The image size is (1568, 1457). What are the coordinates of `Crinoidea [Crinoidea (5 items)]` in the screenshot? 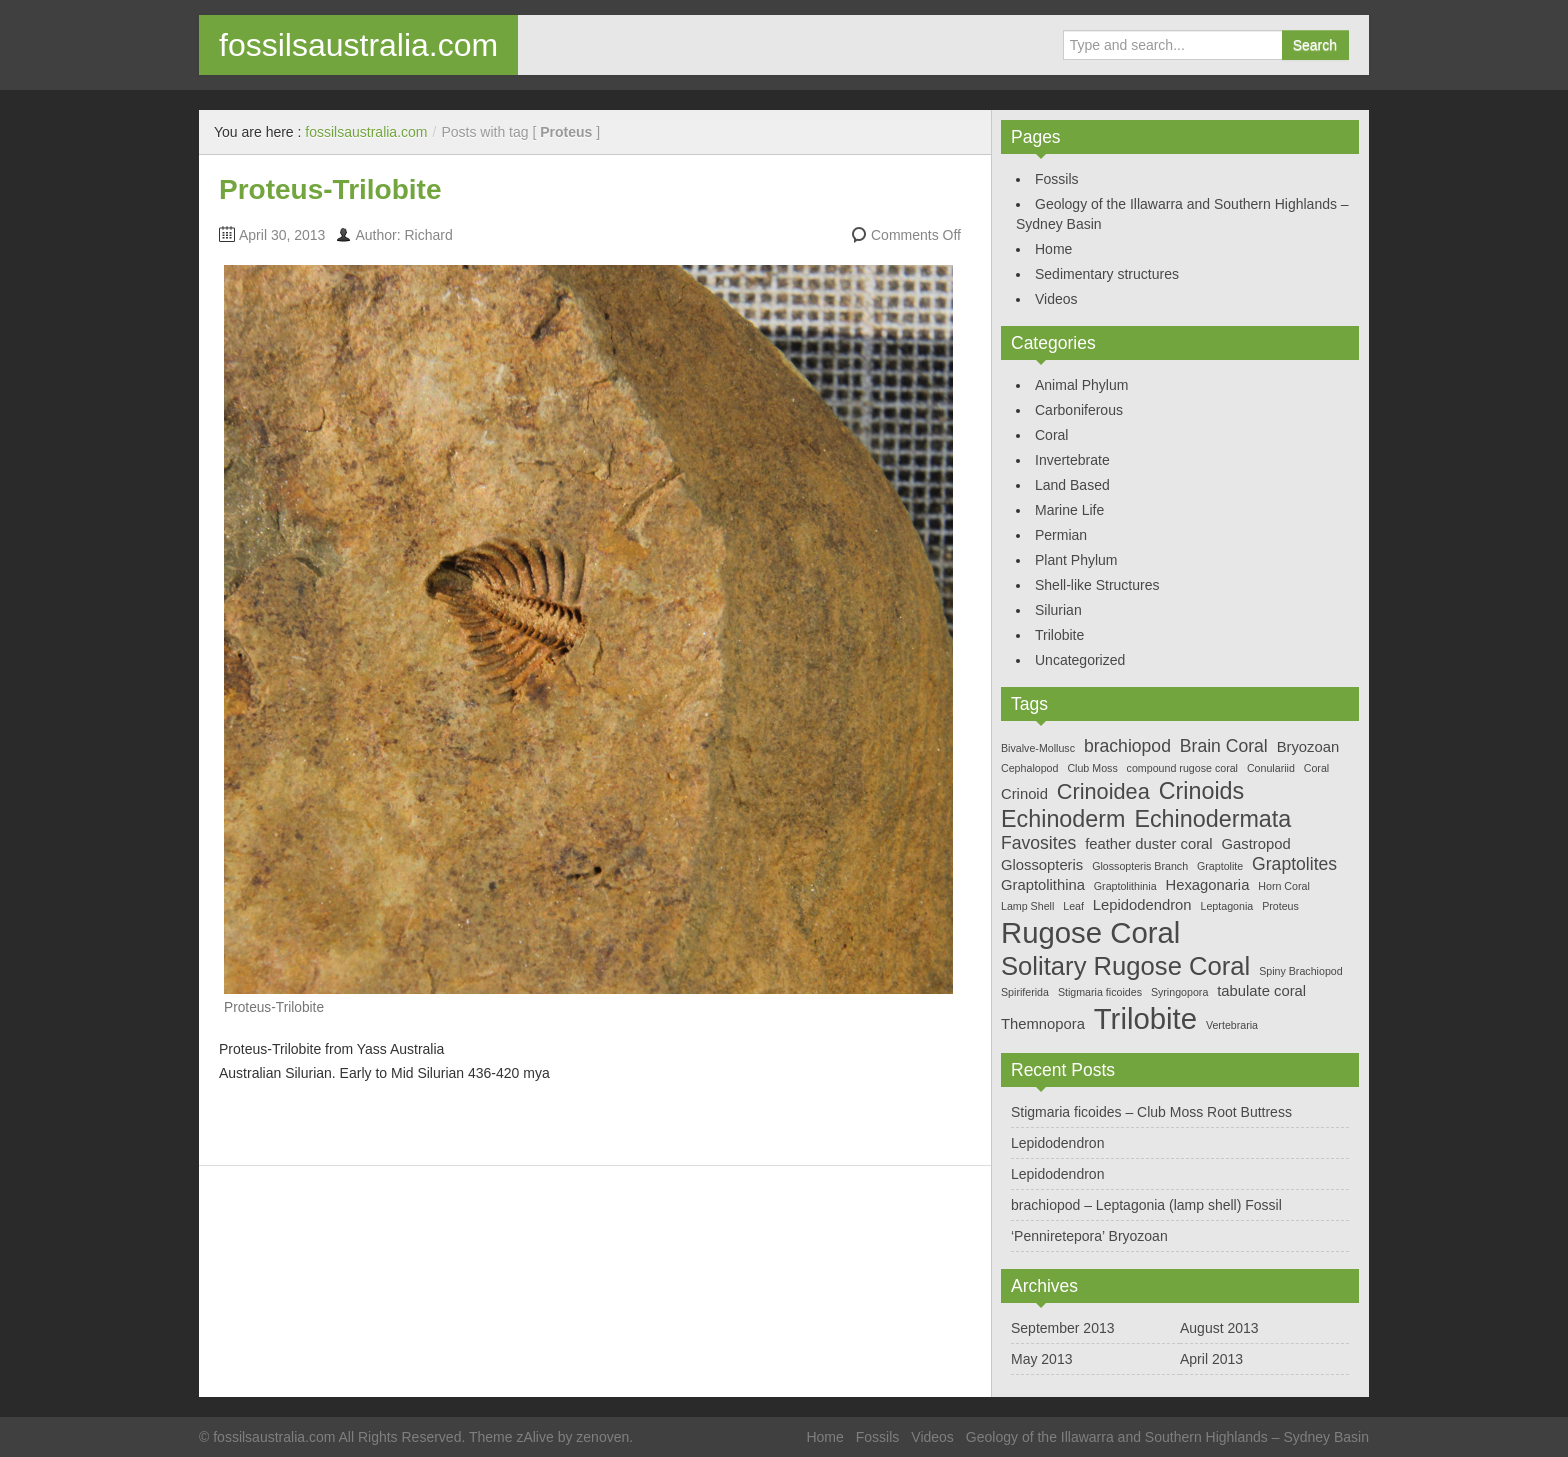 It's located at (1103, 791).